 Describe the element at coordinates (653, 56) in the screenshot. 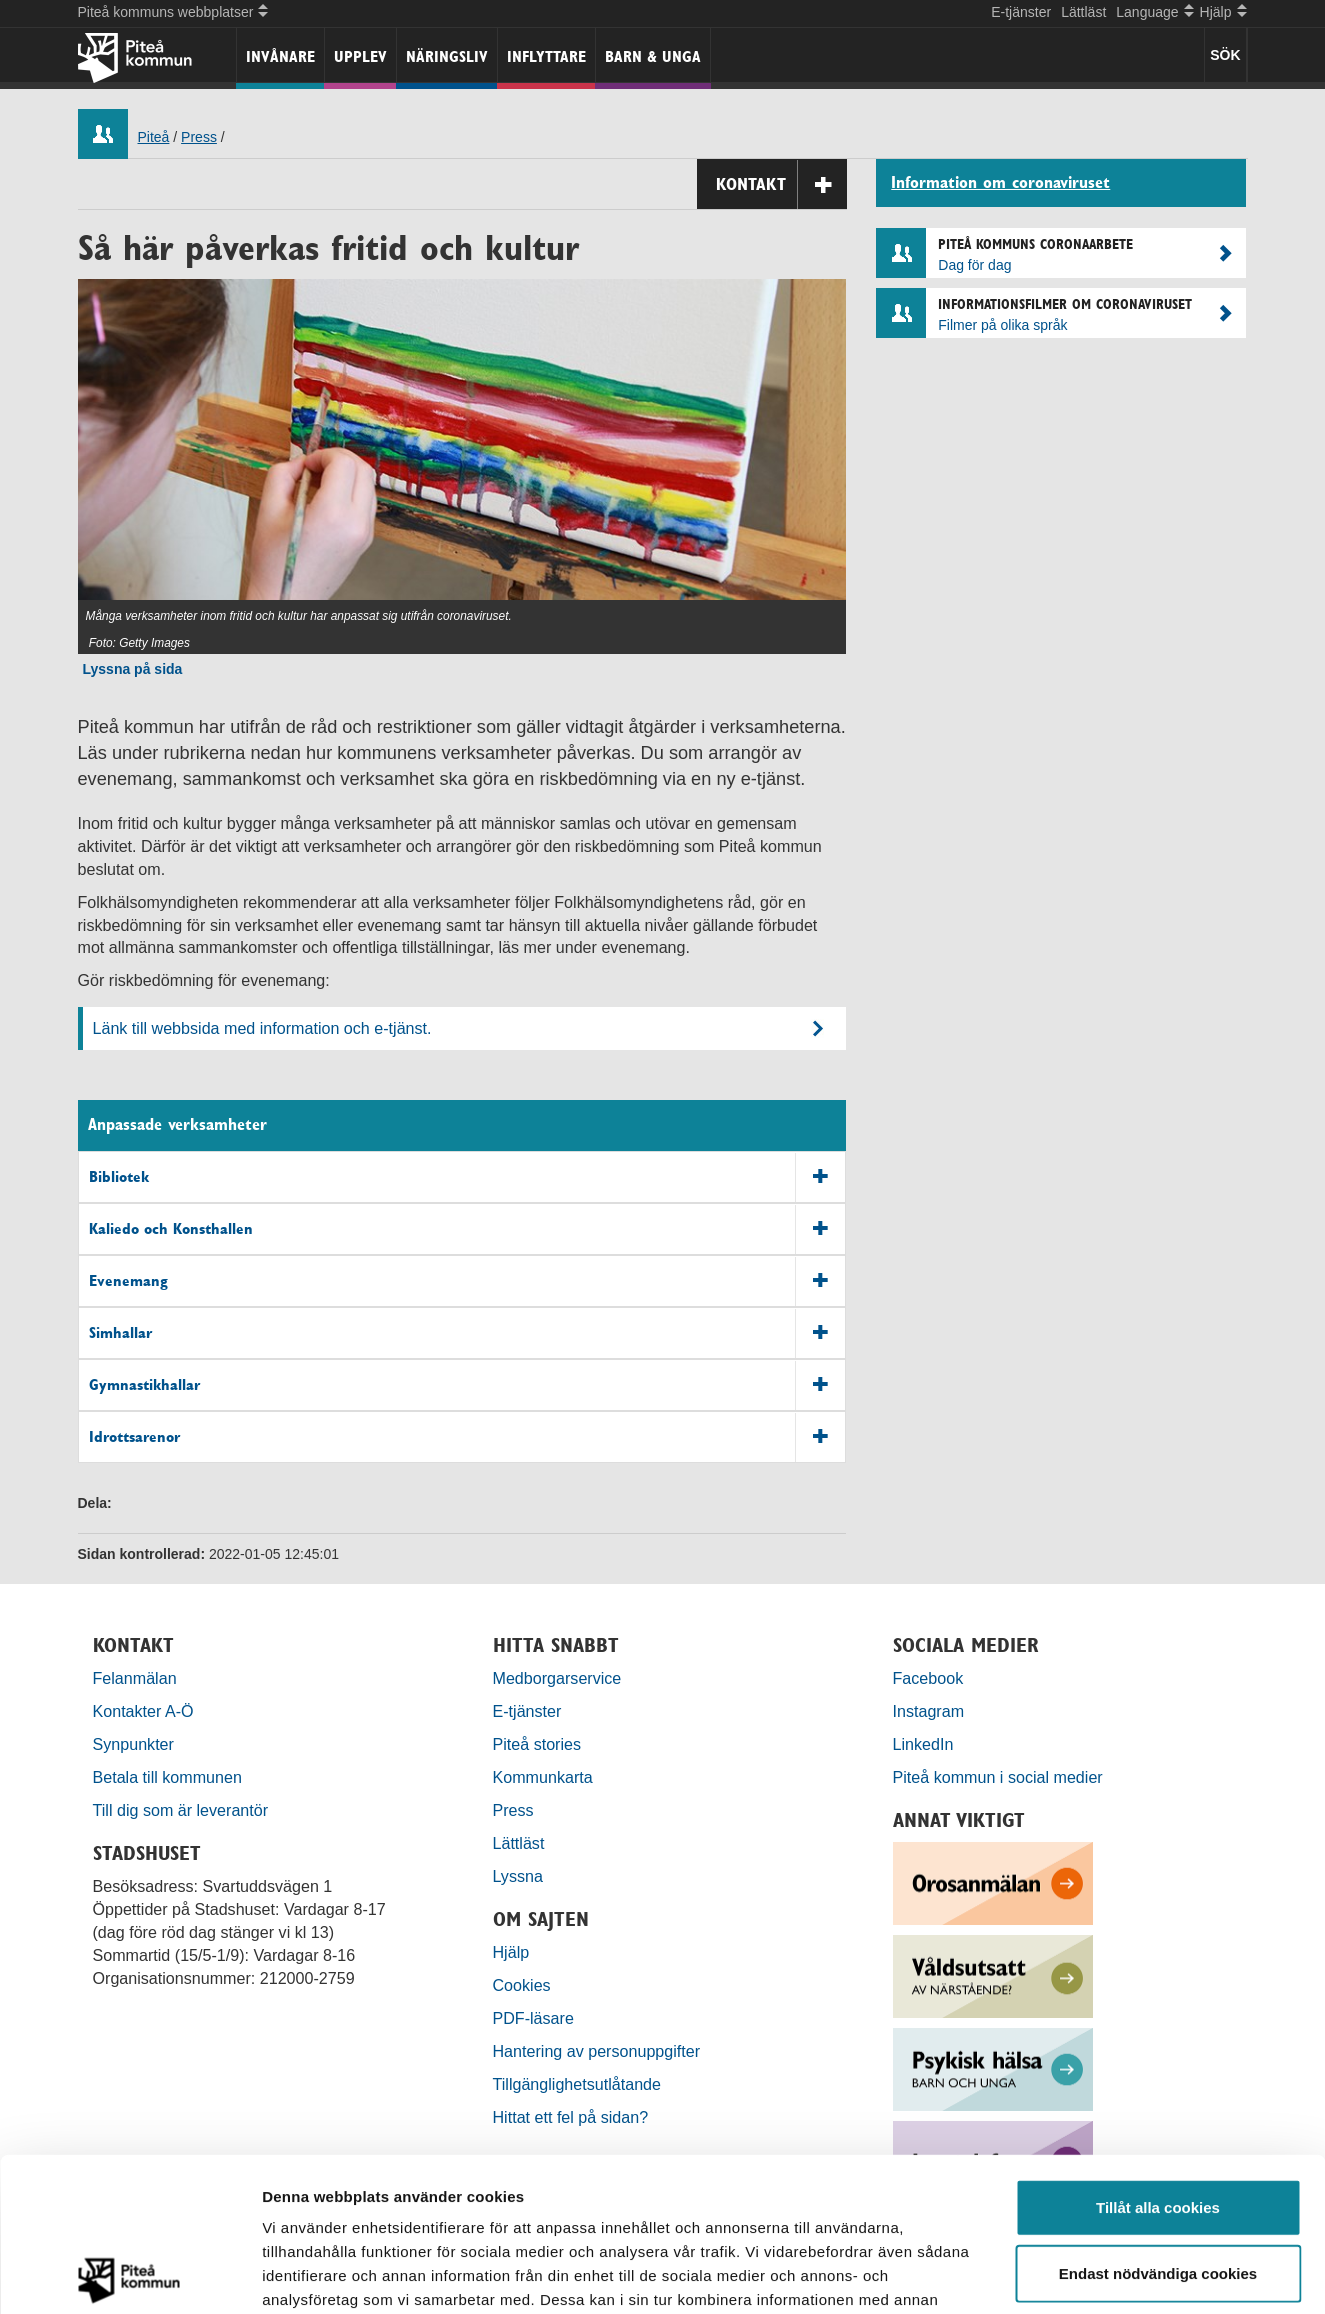

I see `Barn & unga` at that location.